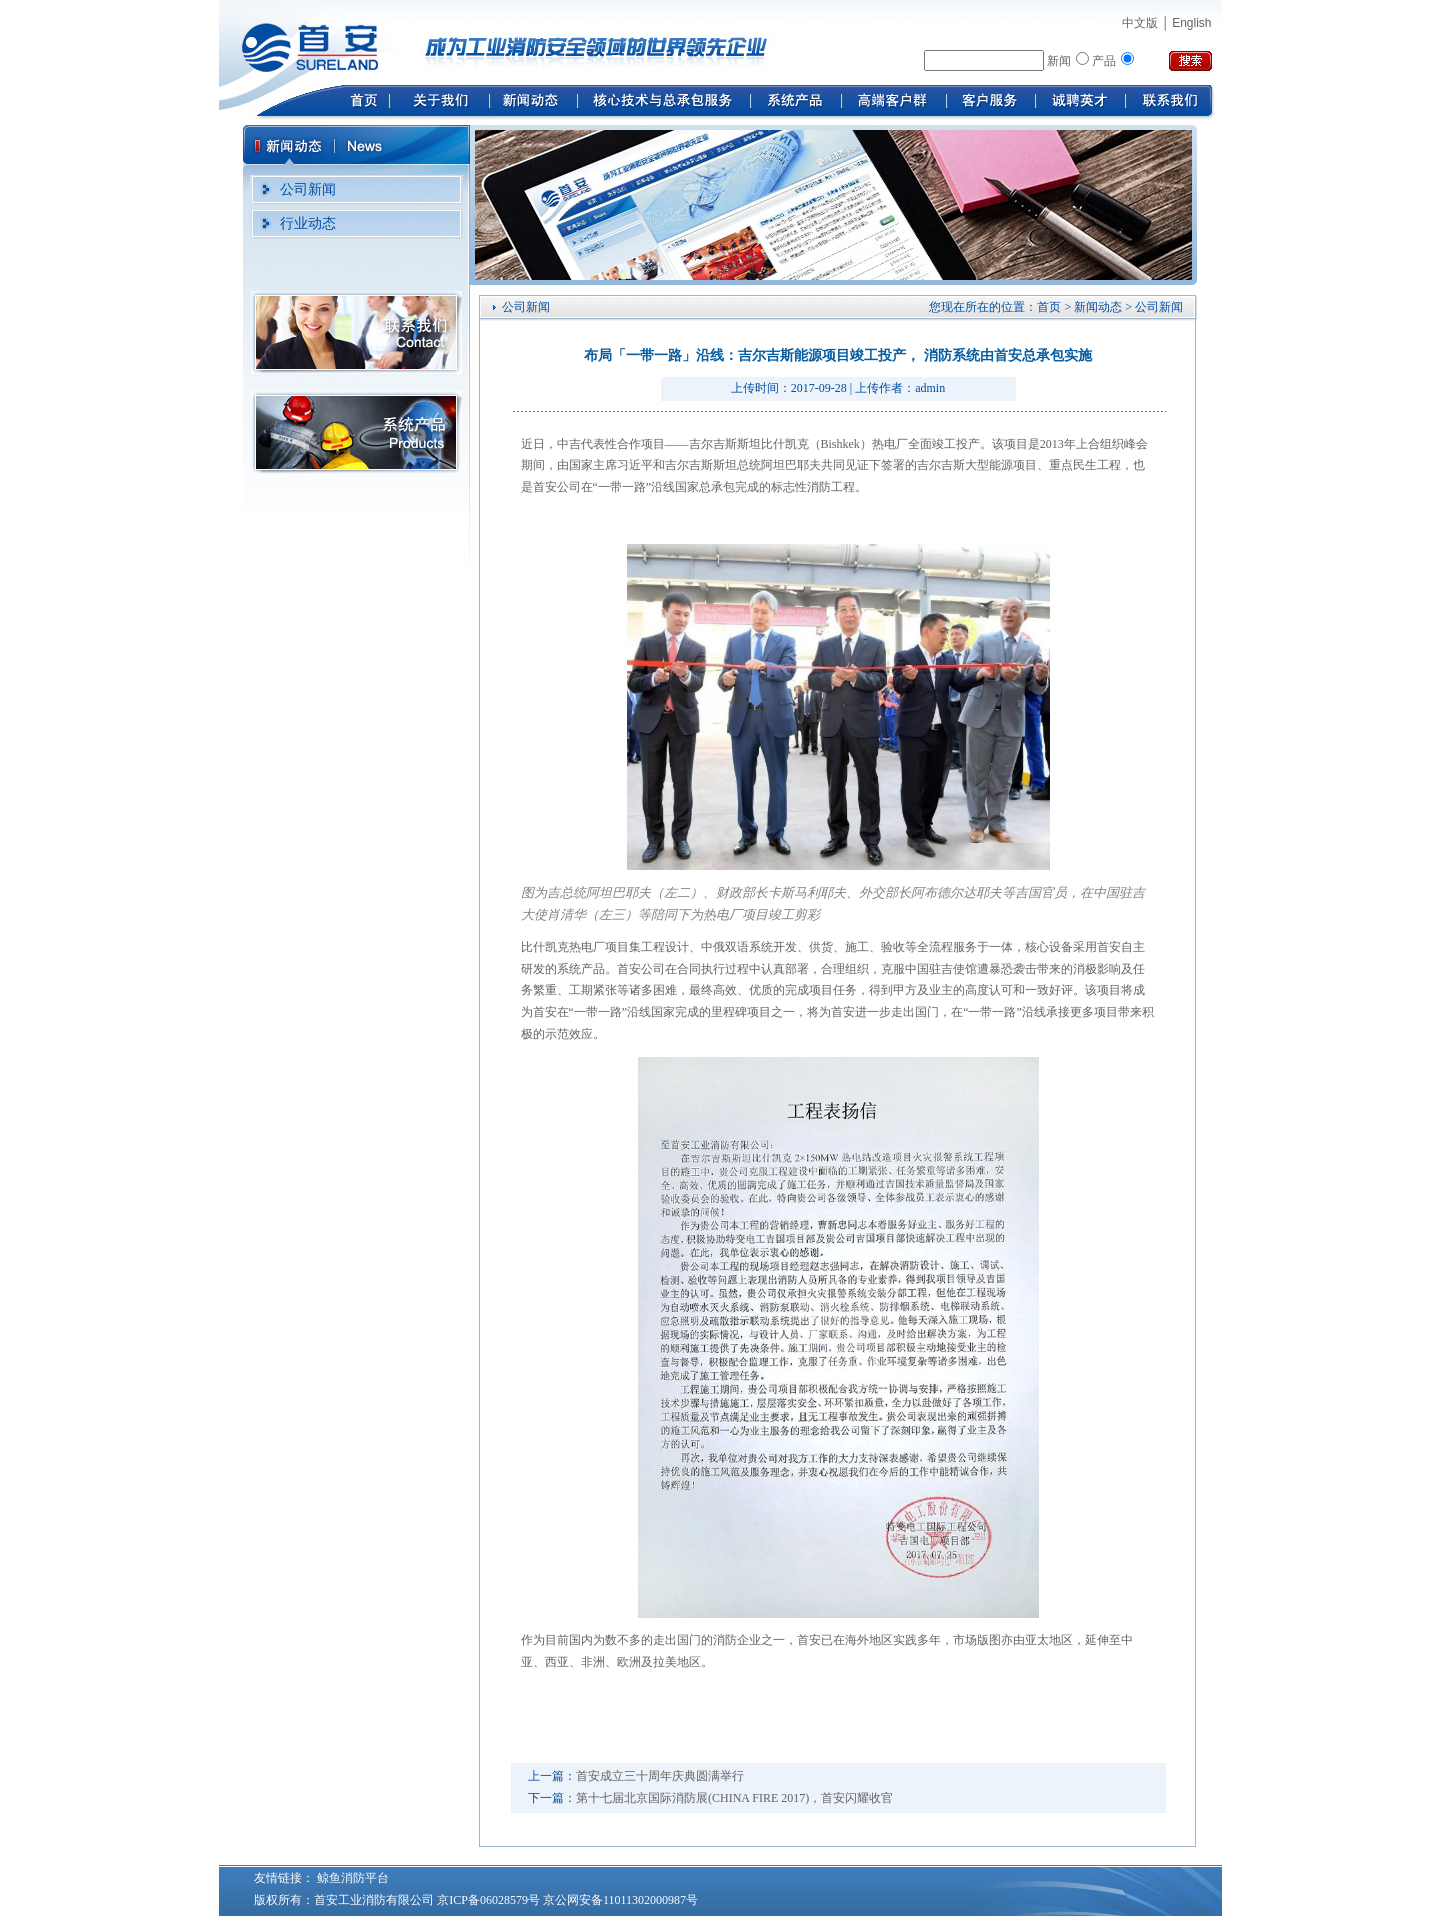  I want to click on English, so click(1191, 23).